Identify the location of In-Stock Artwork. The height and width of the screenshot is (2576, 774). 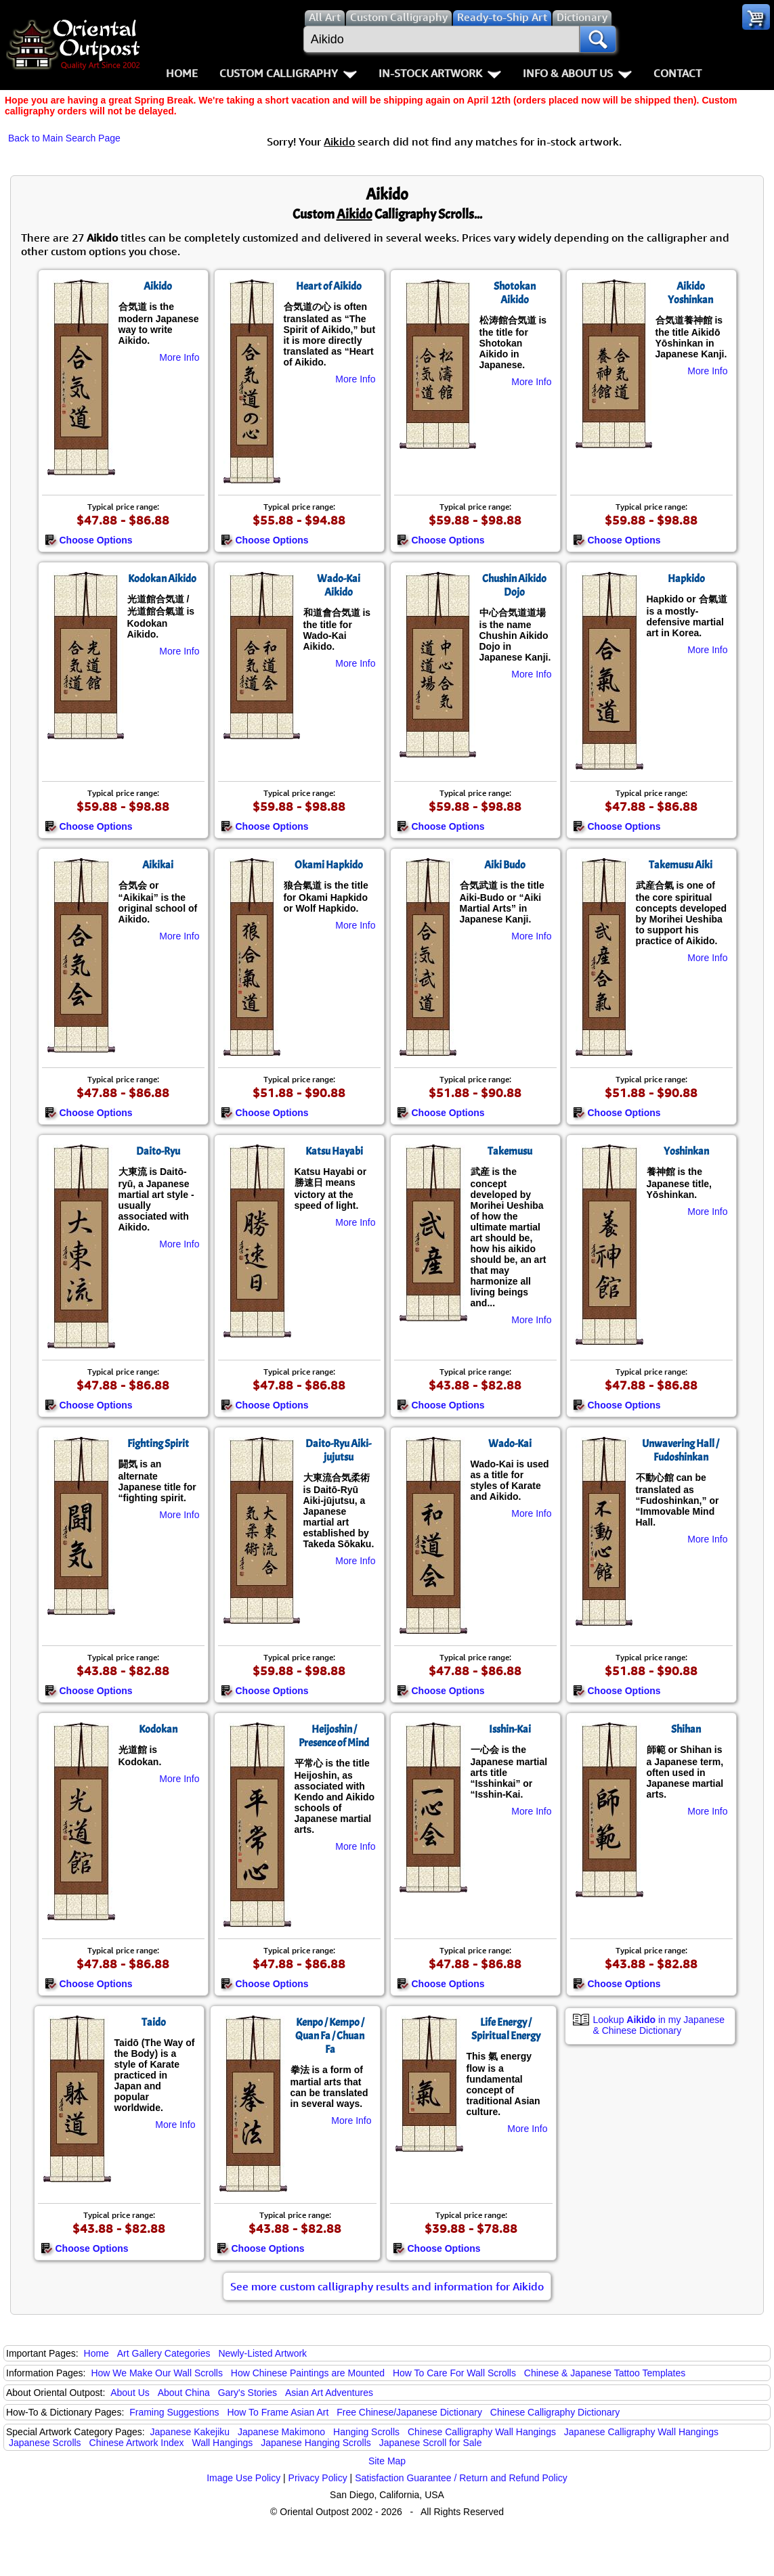
(440, 73).